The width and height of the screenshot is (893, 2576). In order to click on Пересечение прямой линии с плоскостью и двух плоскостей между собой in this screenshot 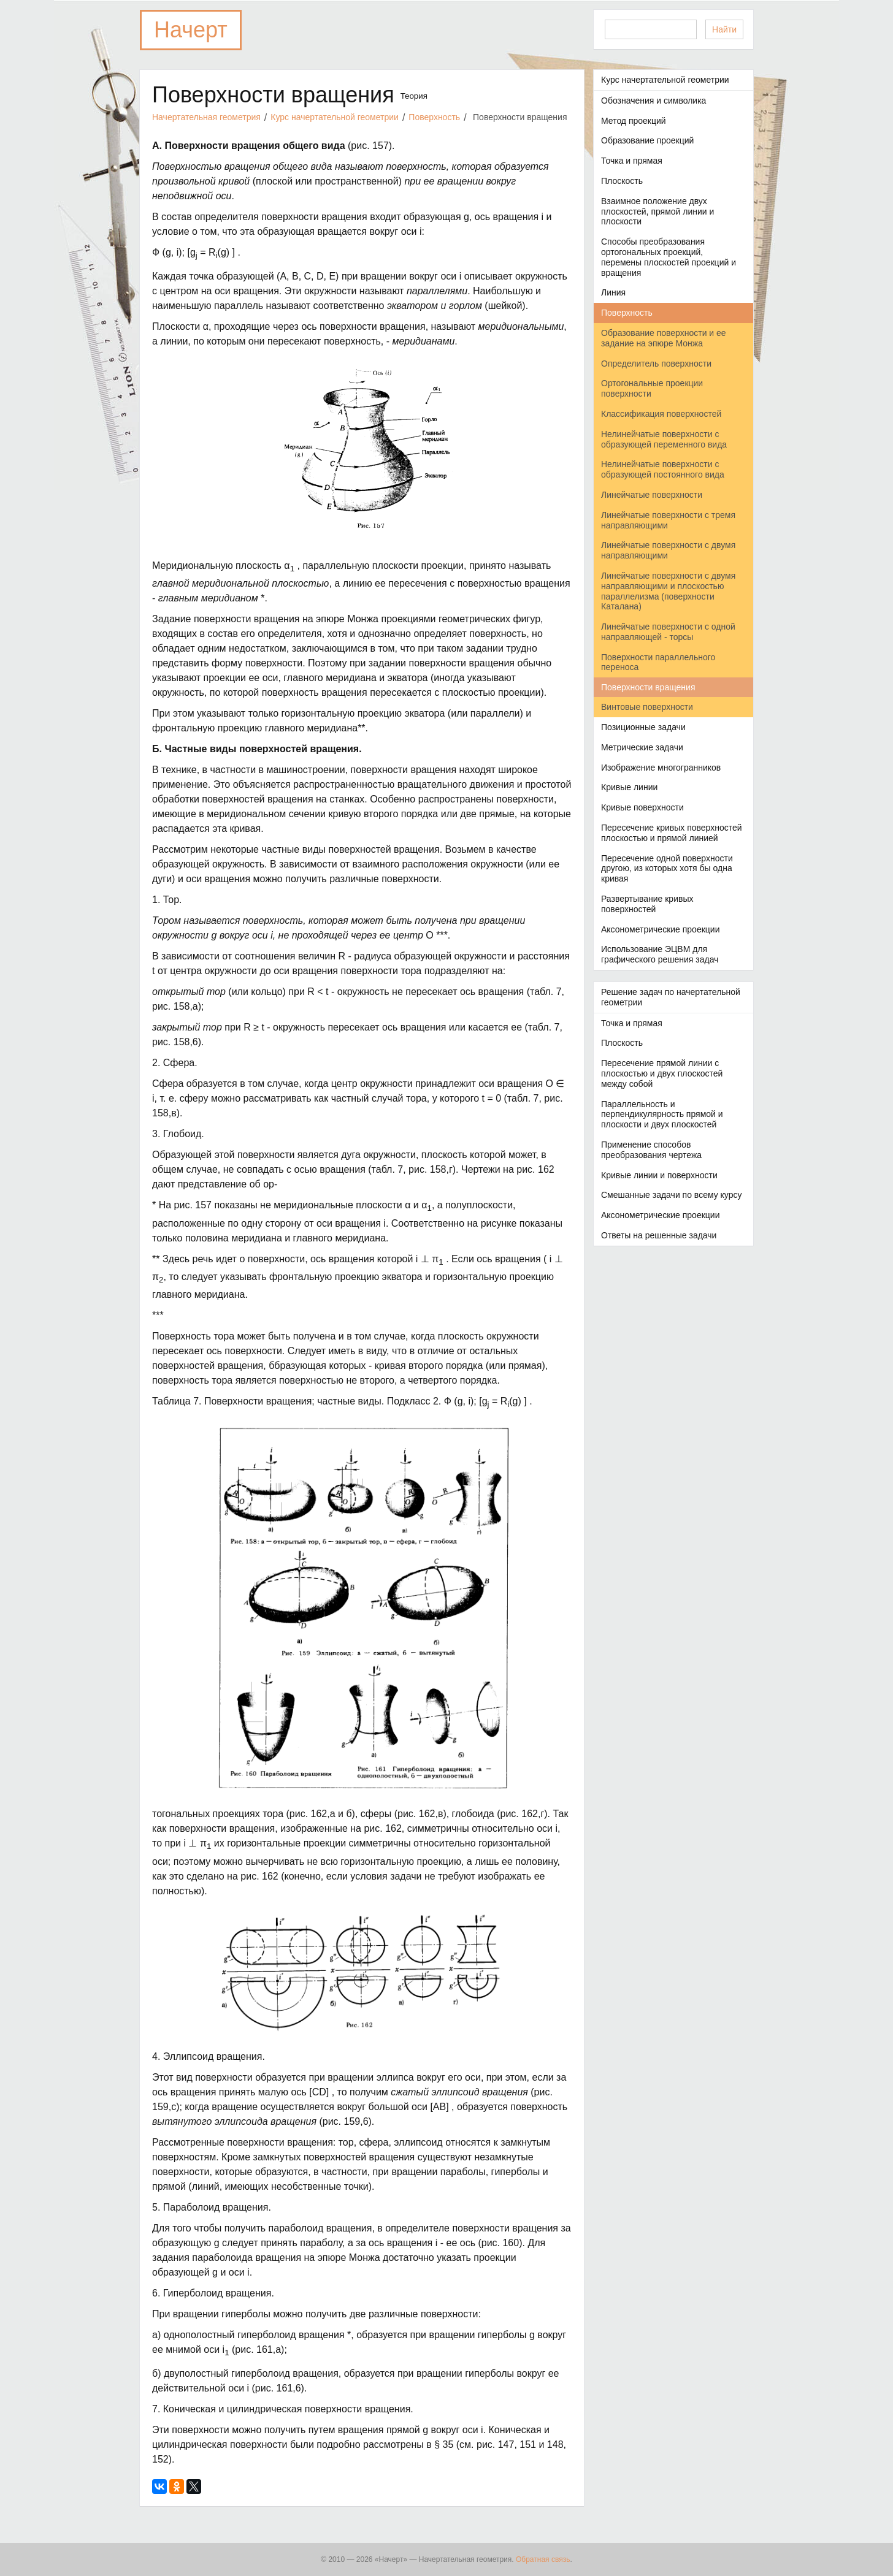, I will do `click(661, 1073)`.